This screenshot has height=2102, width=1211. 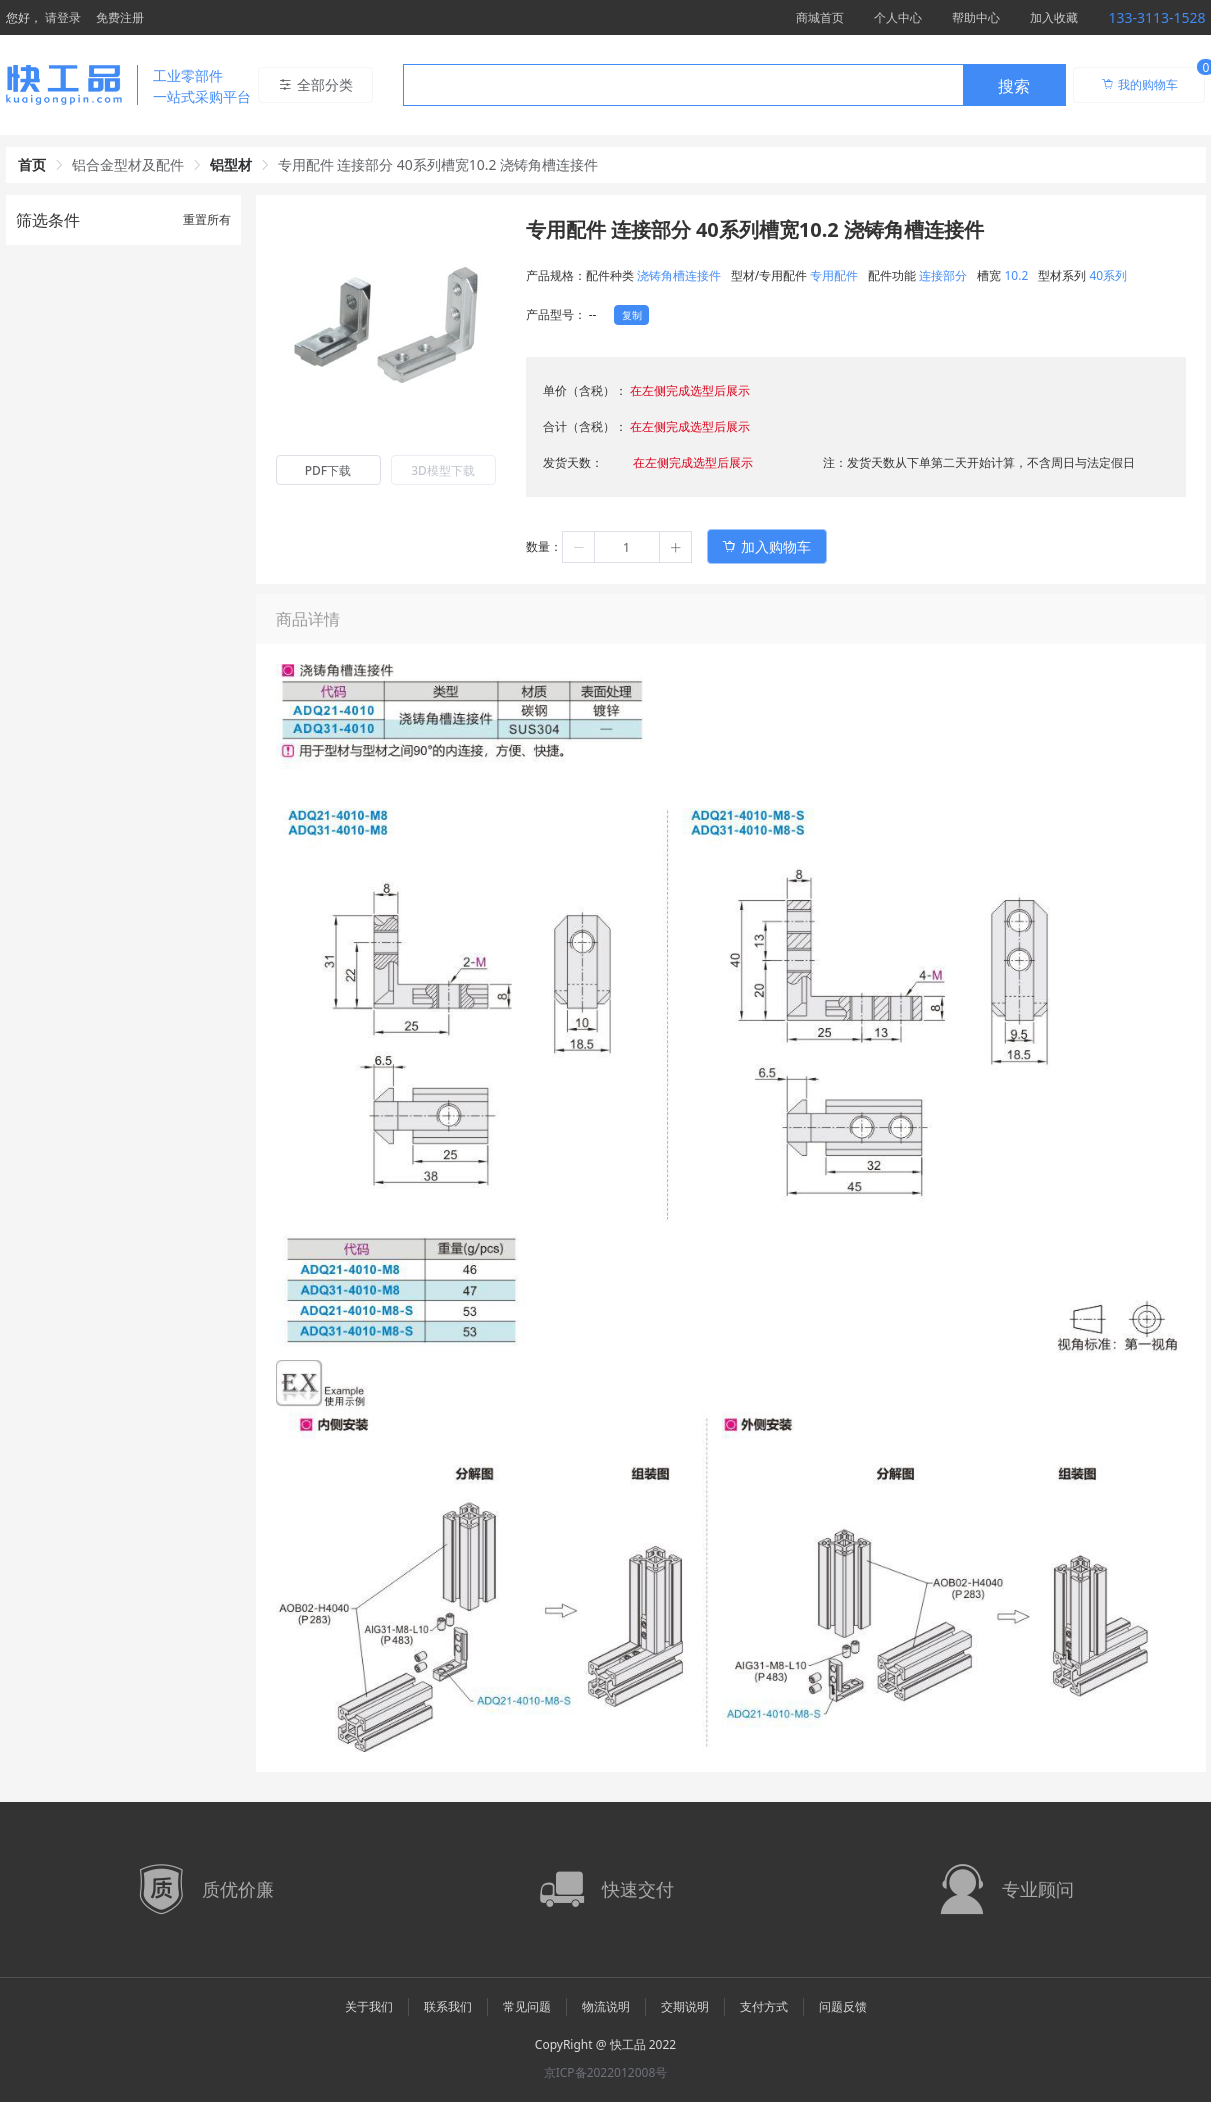 What do you see at coordinates (843, 2006) in the screenshot?
I see `问题反馈` at bounding box center [843, 2006].